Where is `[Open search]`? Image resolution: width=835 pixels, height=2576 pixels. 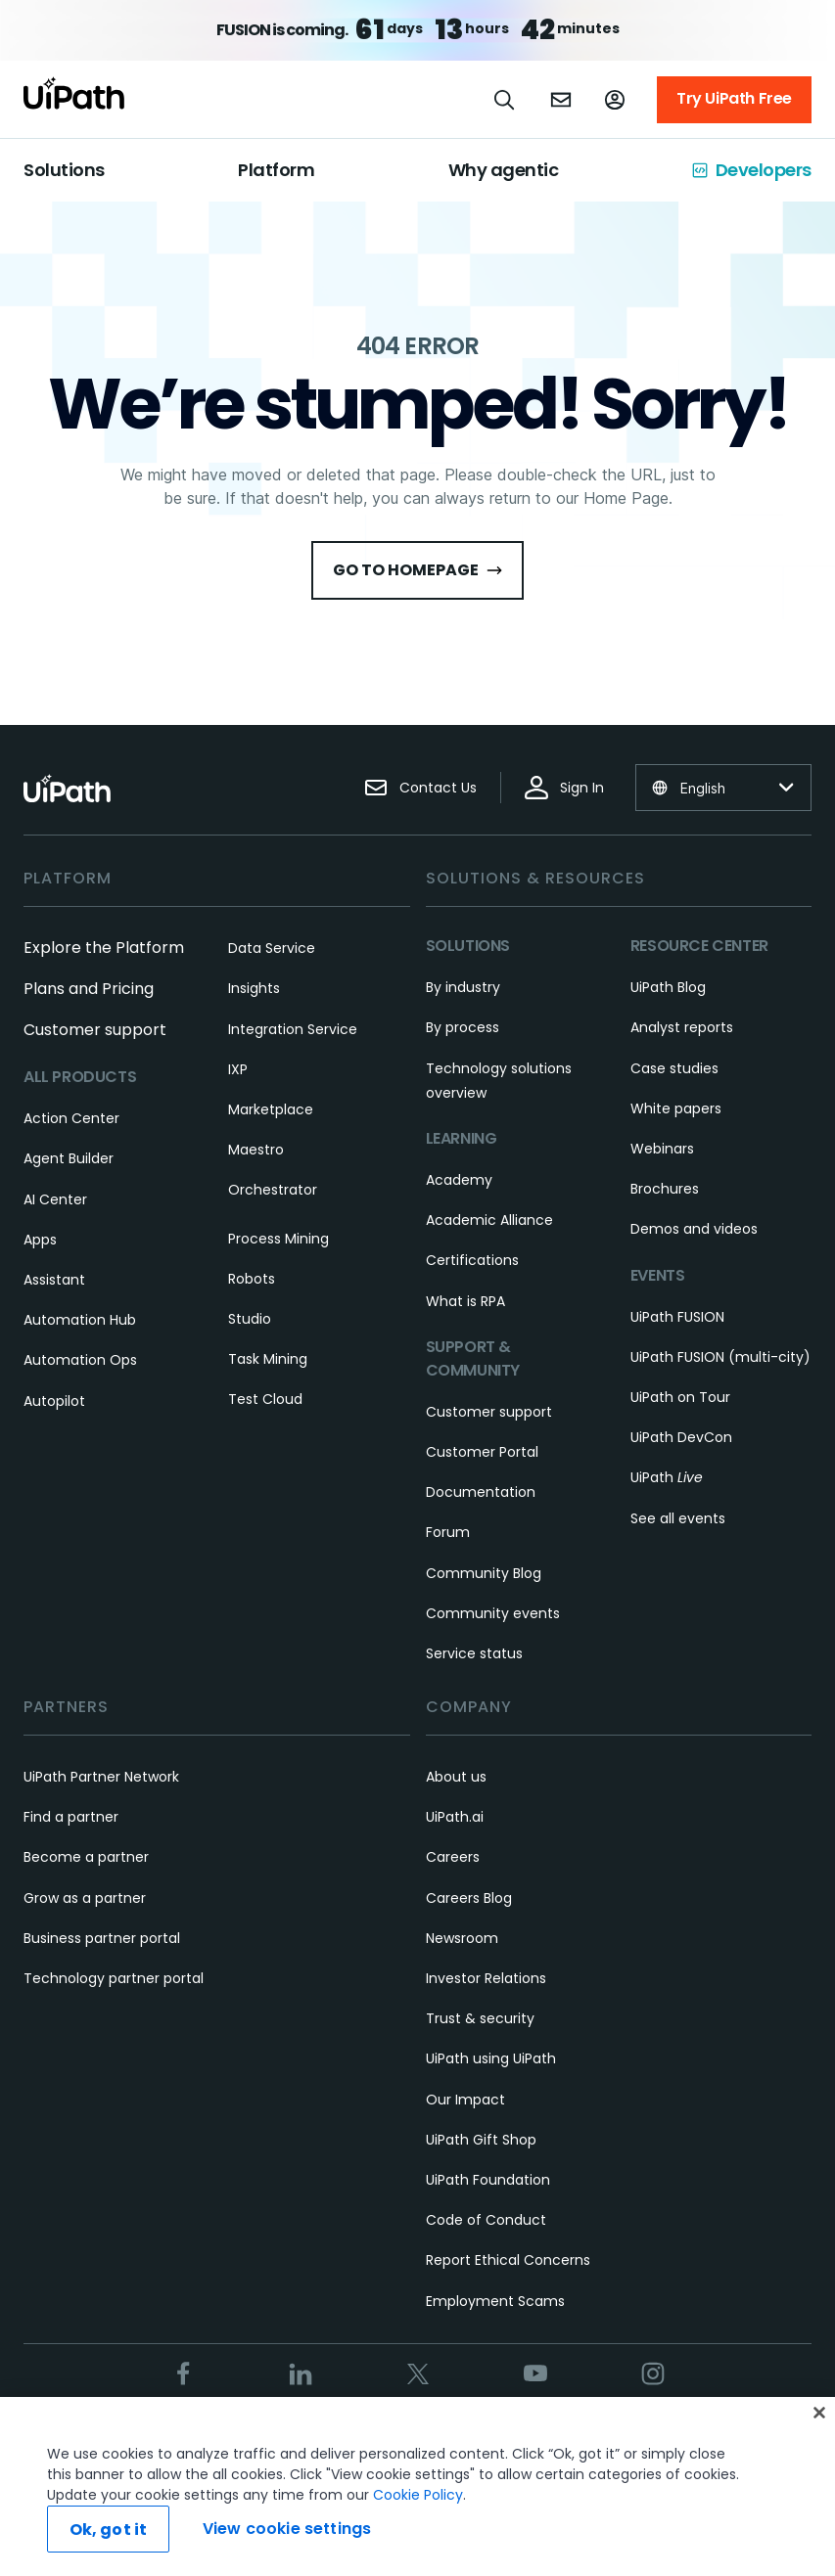 [Open search] is located at coordinates (505, 100).